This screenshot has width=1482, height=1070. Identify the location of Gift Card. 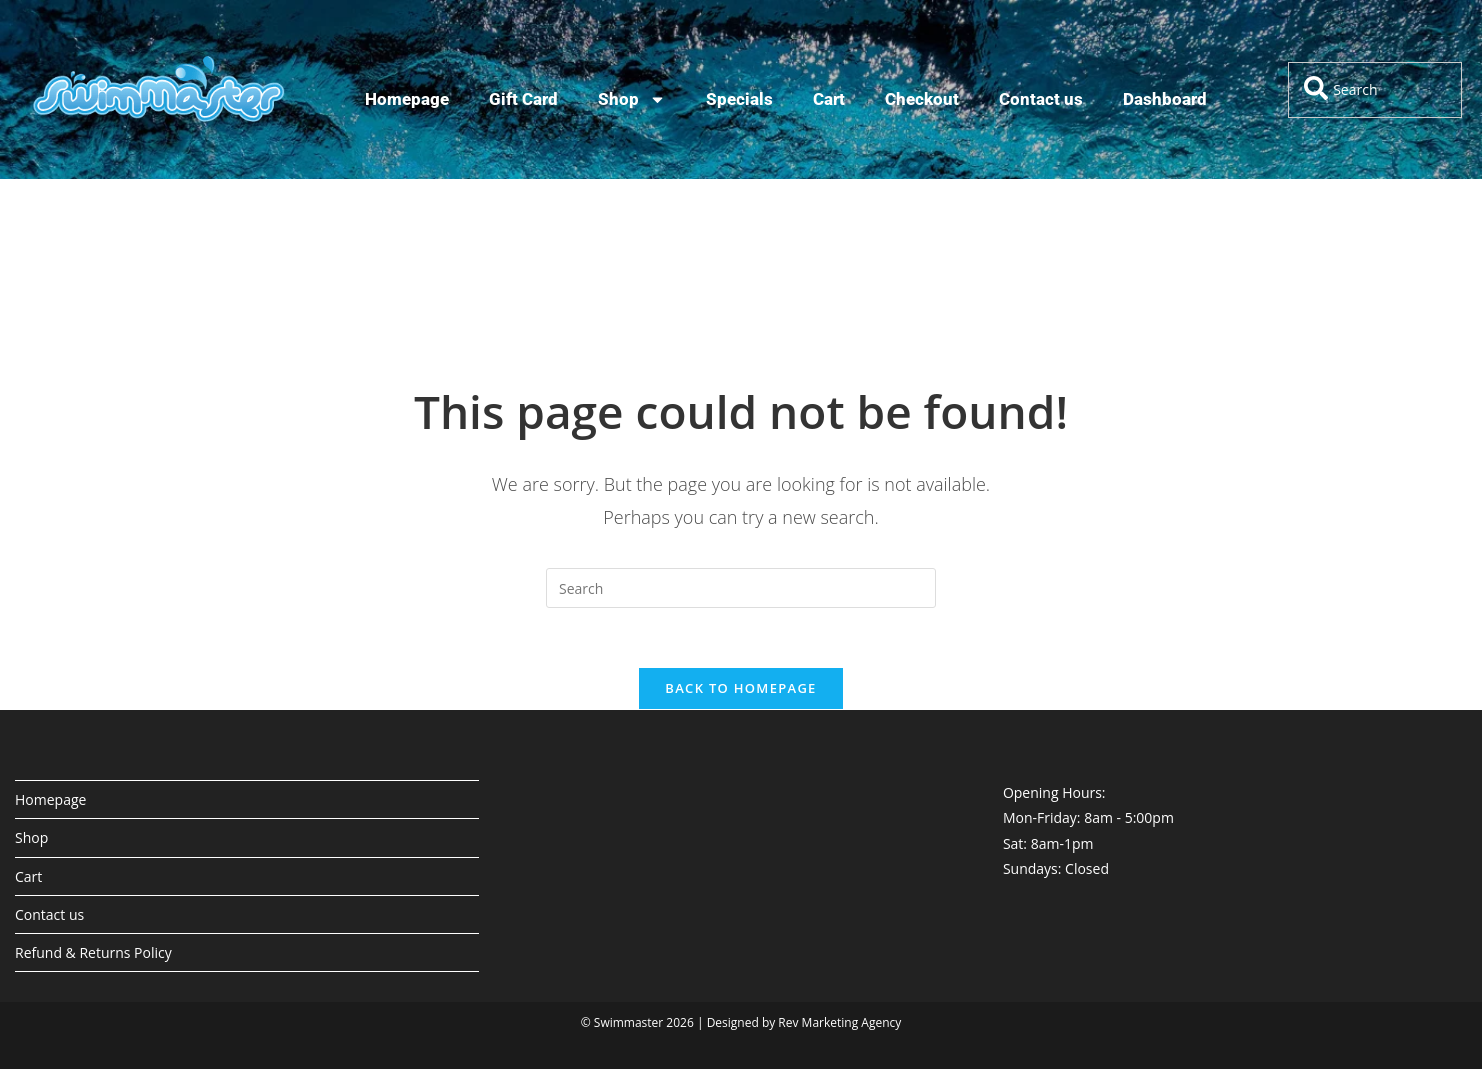
(523, 99).